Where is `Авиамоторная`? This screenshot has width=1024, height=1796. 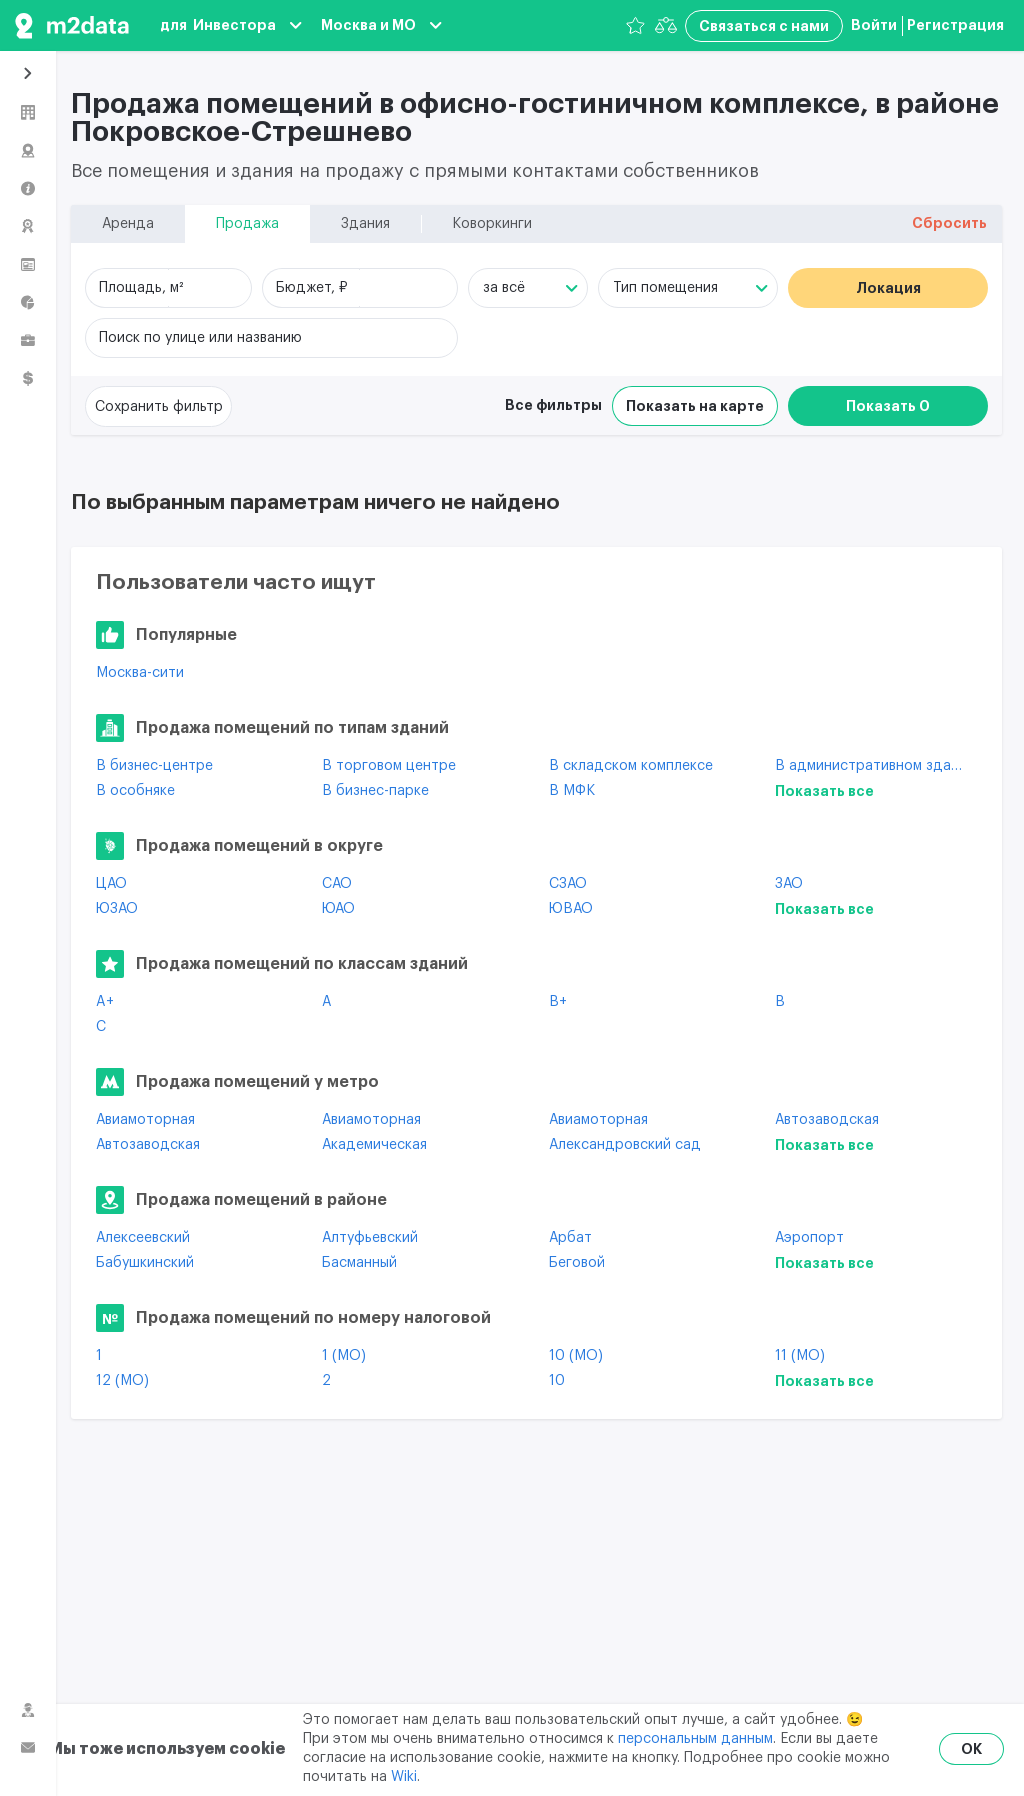
Авиамоторная is located at coordinates (145, 1120).